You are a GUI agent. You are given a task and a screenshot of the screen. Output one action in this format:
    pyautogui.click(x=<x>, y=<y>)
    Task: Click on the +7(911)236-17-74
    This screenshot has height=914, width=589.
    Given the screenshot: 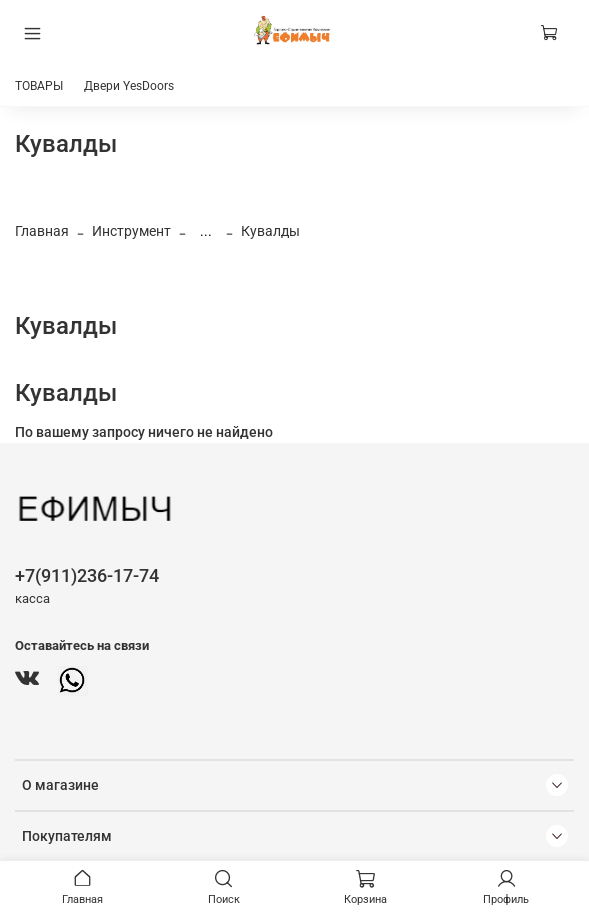 What is the action you would take?
    pyautogui.click(x=87, y=575)
    